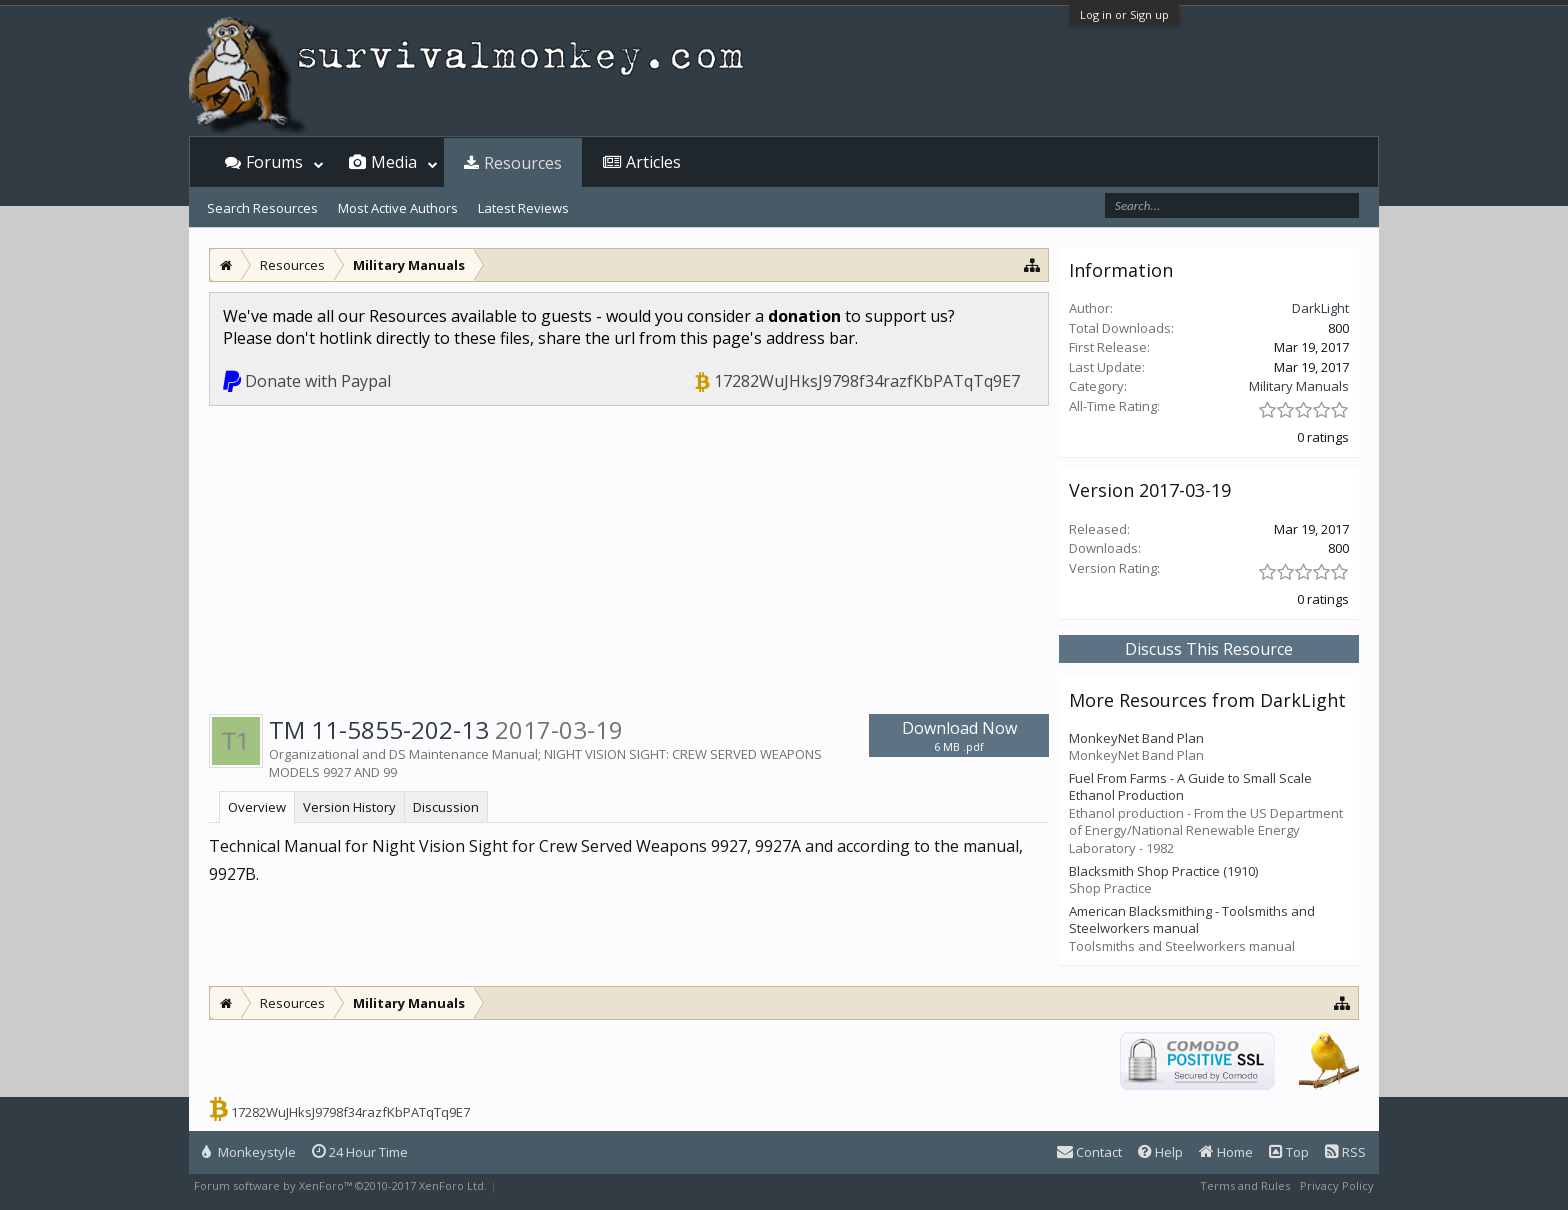 The image size is (1568, 1210). I want to click on 24 Hour Time, so click(360, 1152).